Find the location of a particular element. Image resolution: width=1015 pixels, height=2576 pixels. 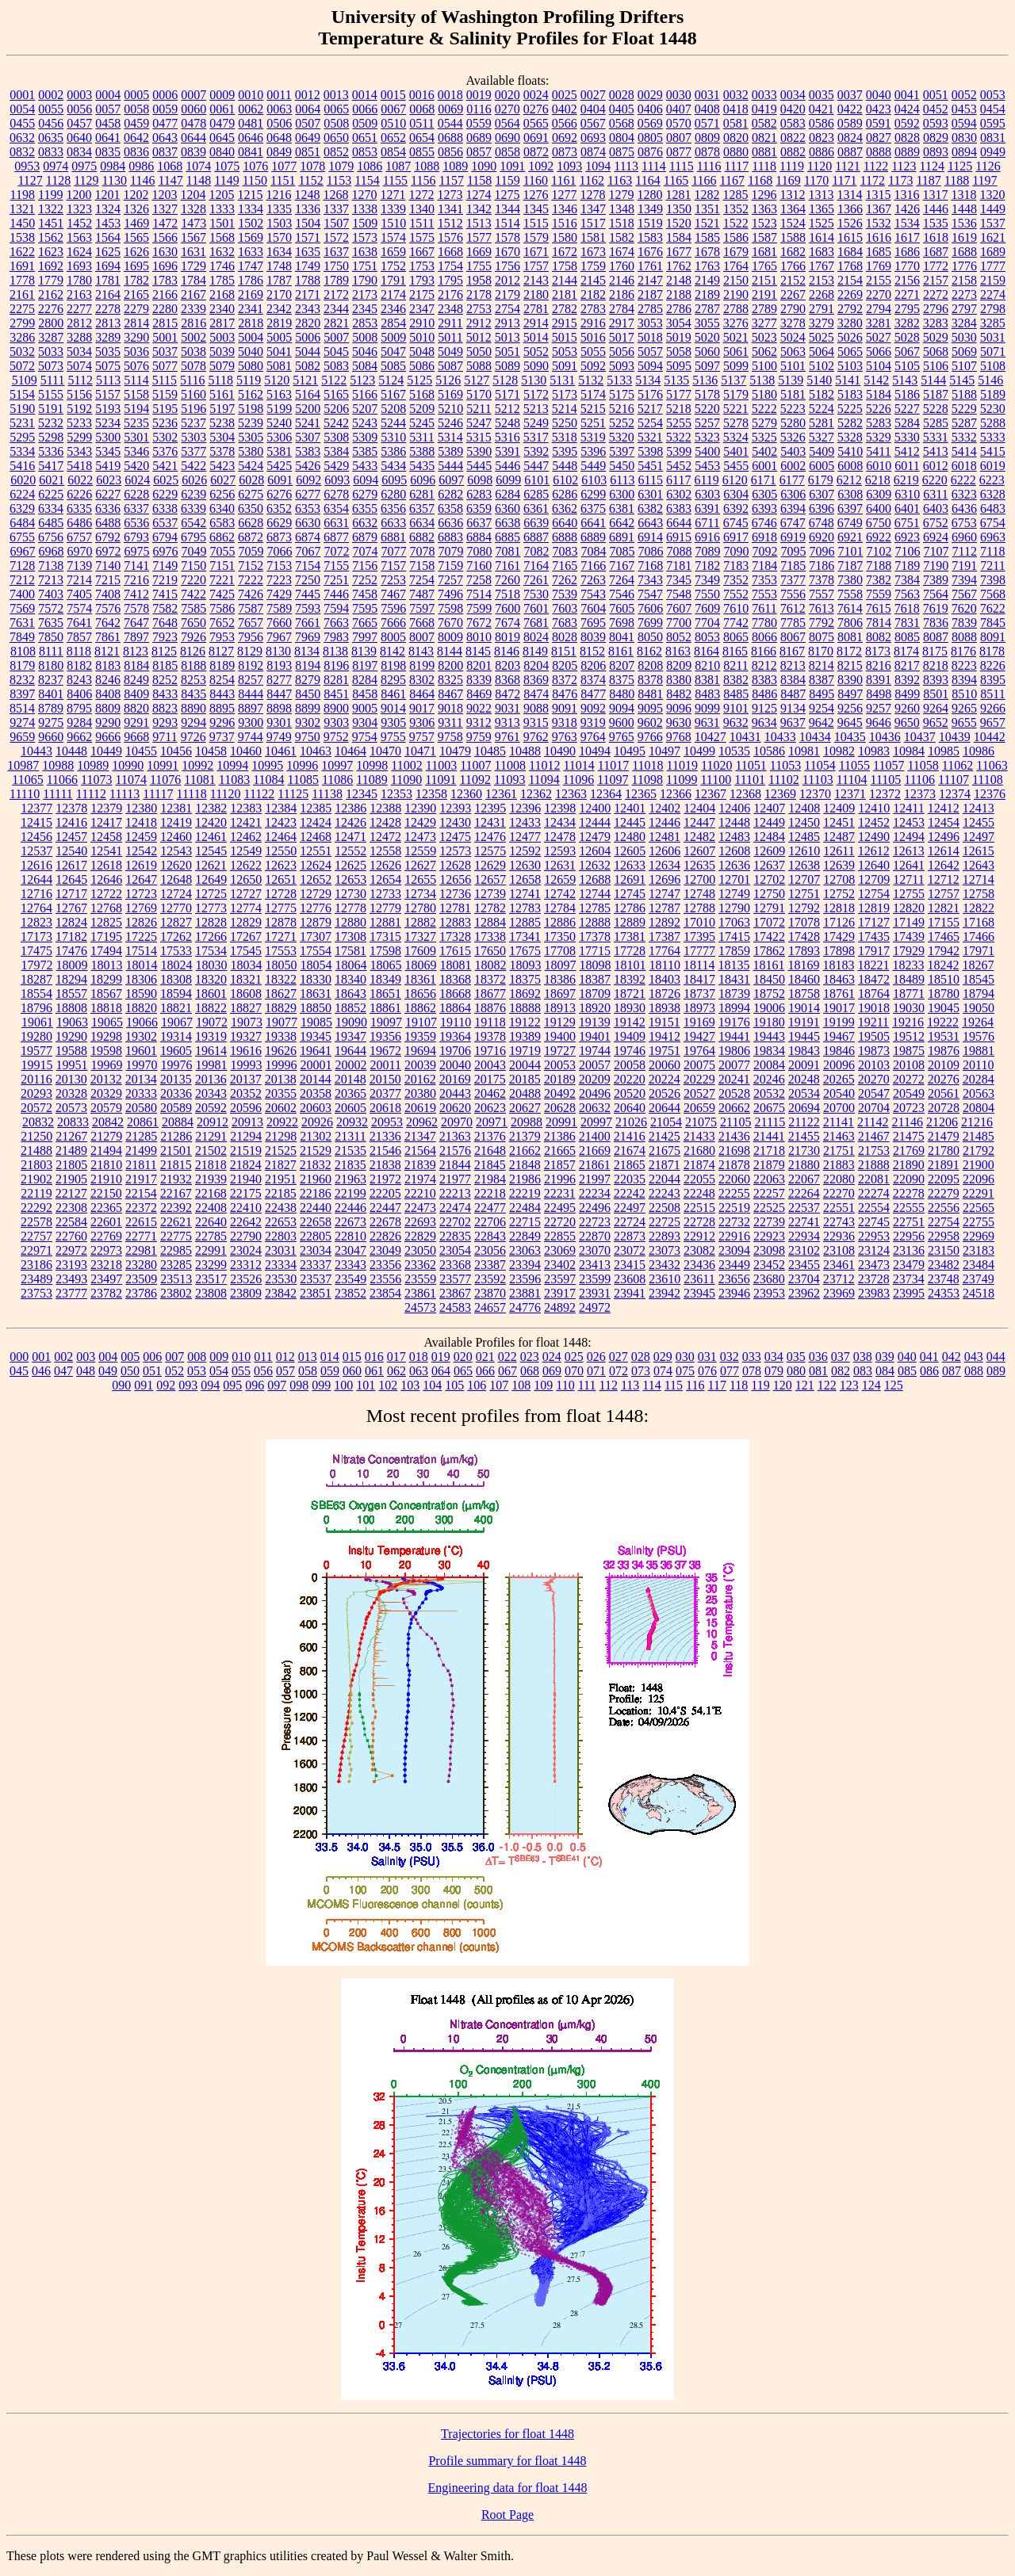

5004 is located at coordinates (250, 337).